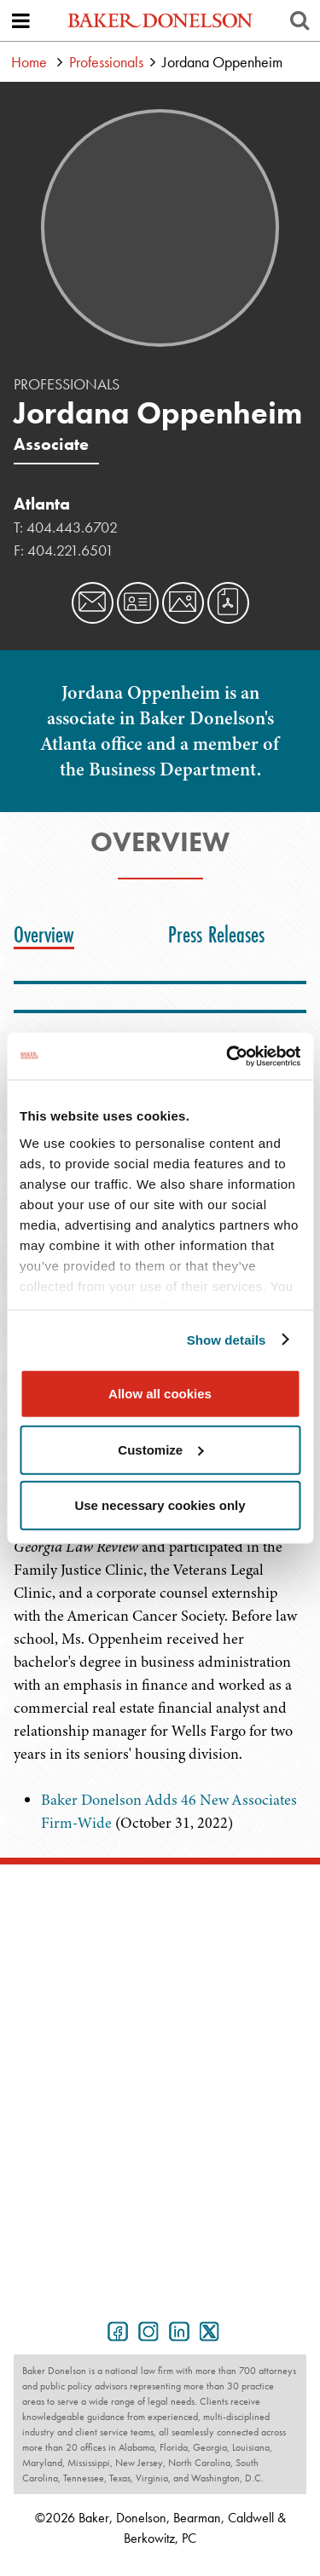  What do you see at coordinates (160, 1449) in the screenshot?
I see `Customize` at bounding box center [160, 1449].